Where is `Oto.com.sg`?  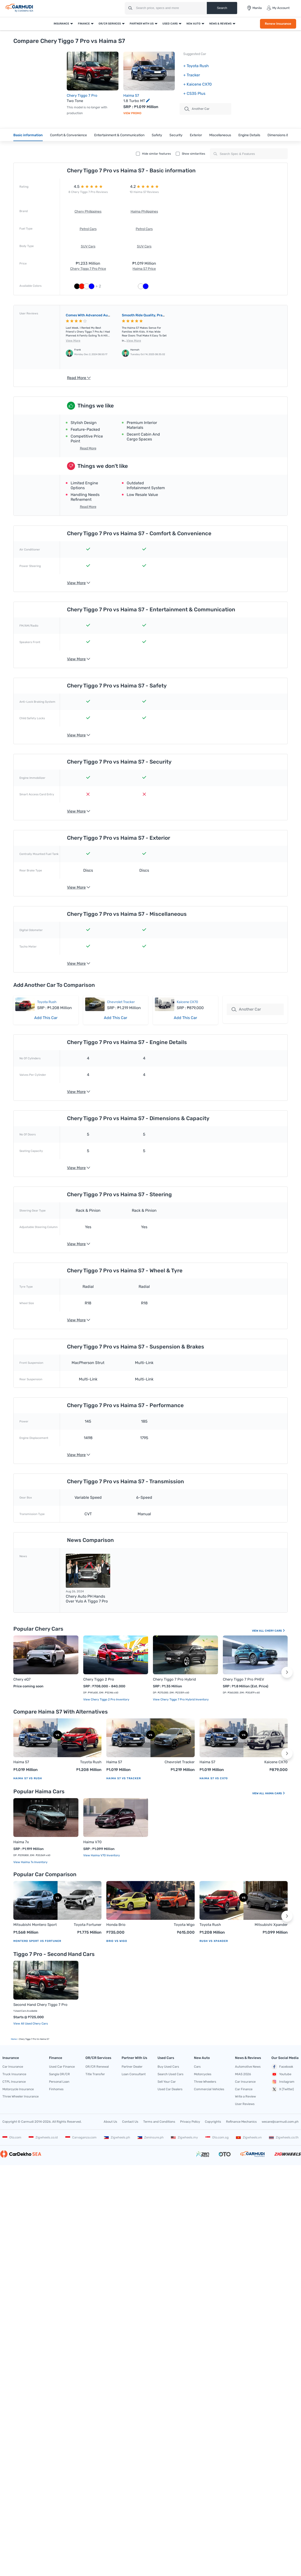
Oto.com.sg is located at coordinates (217, 2137).